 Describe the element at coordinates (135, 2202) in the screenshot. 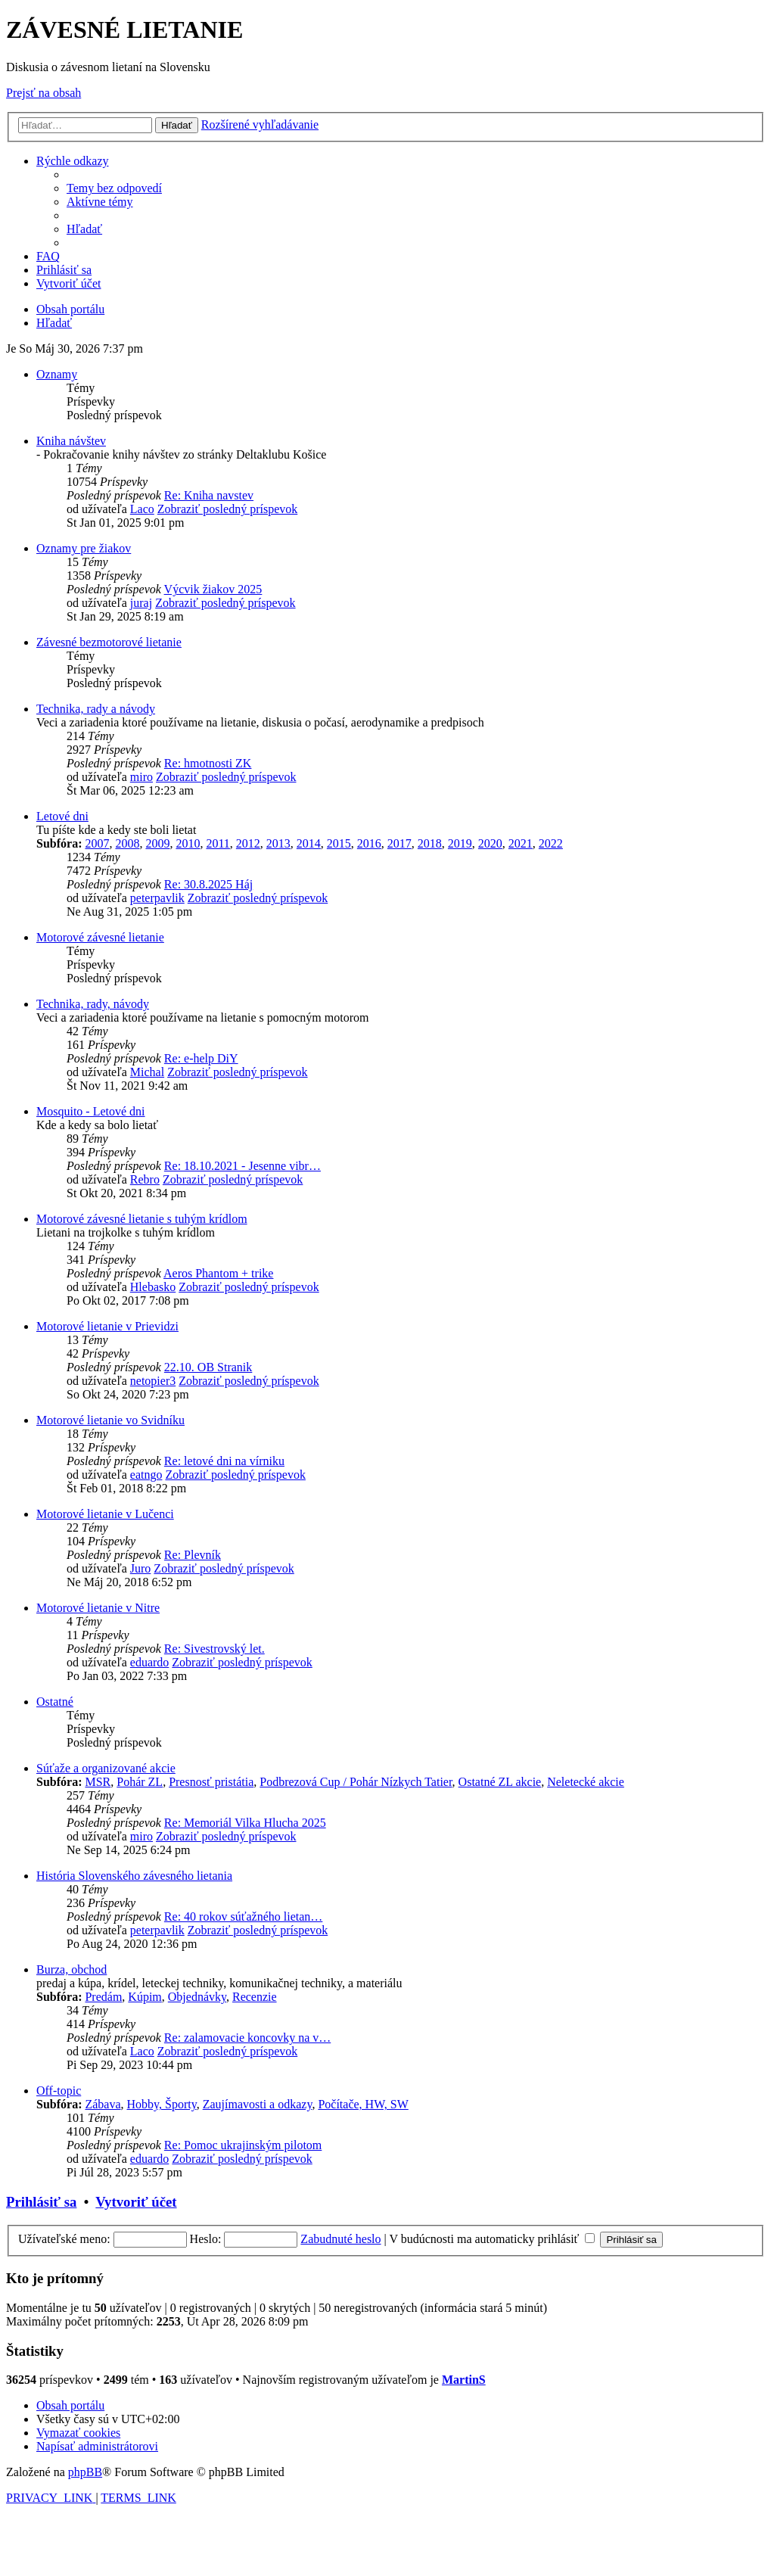

I see `Vytvoriť účet` at that location.